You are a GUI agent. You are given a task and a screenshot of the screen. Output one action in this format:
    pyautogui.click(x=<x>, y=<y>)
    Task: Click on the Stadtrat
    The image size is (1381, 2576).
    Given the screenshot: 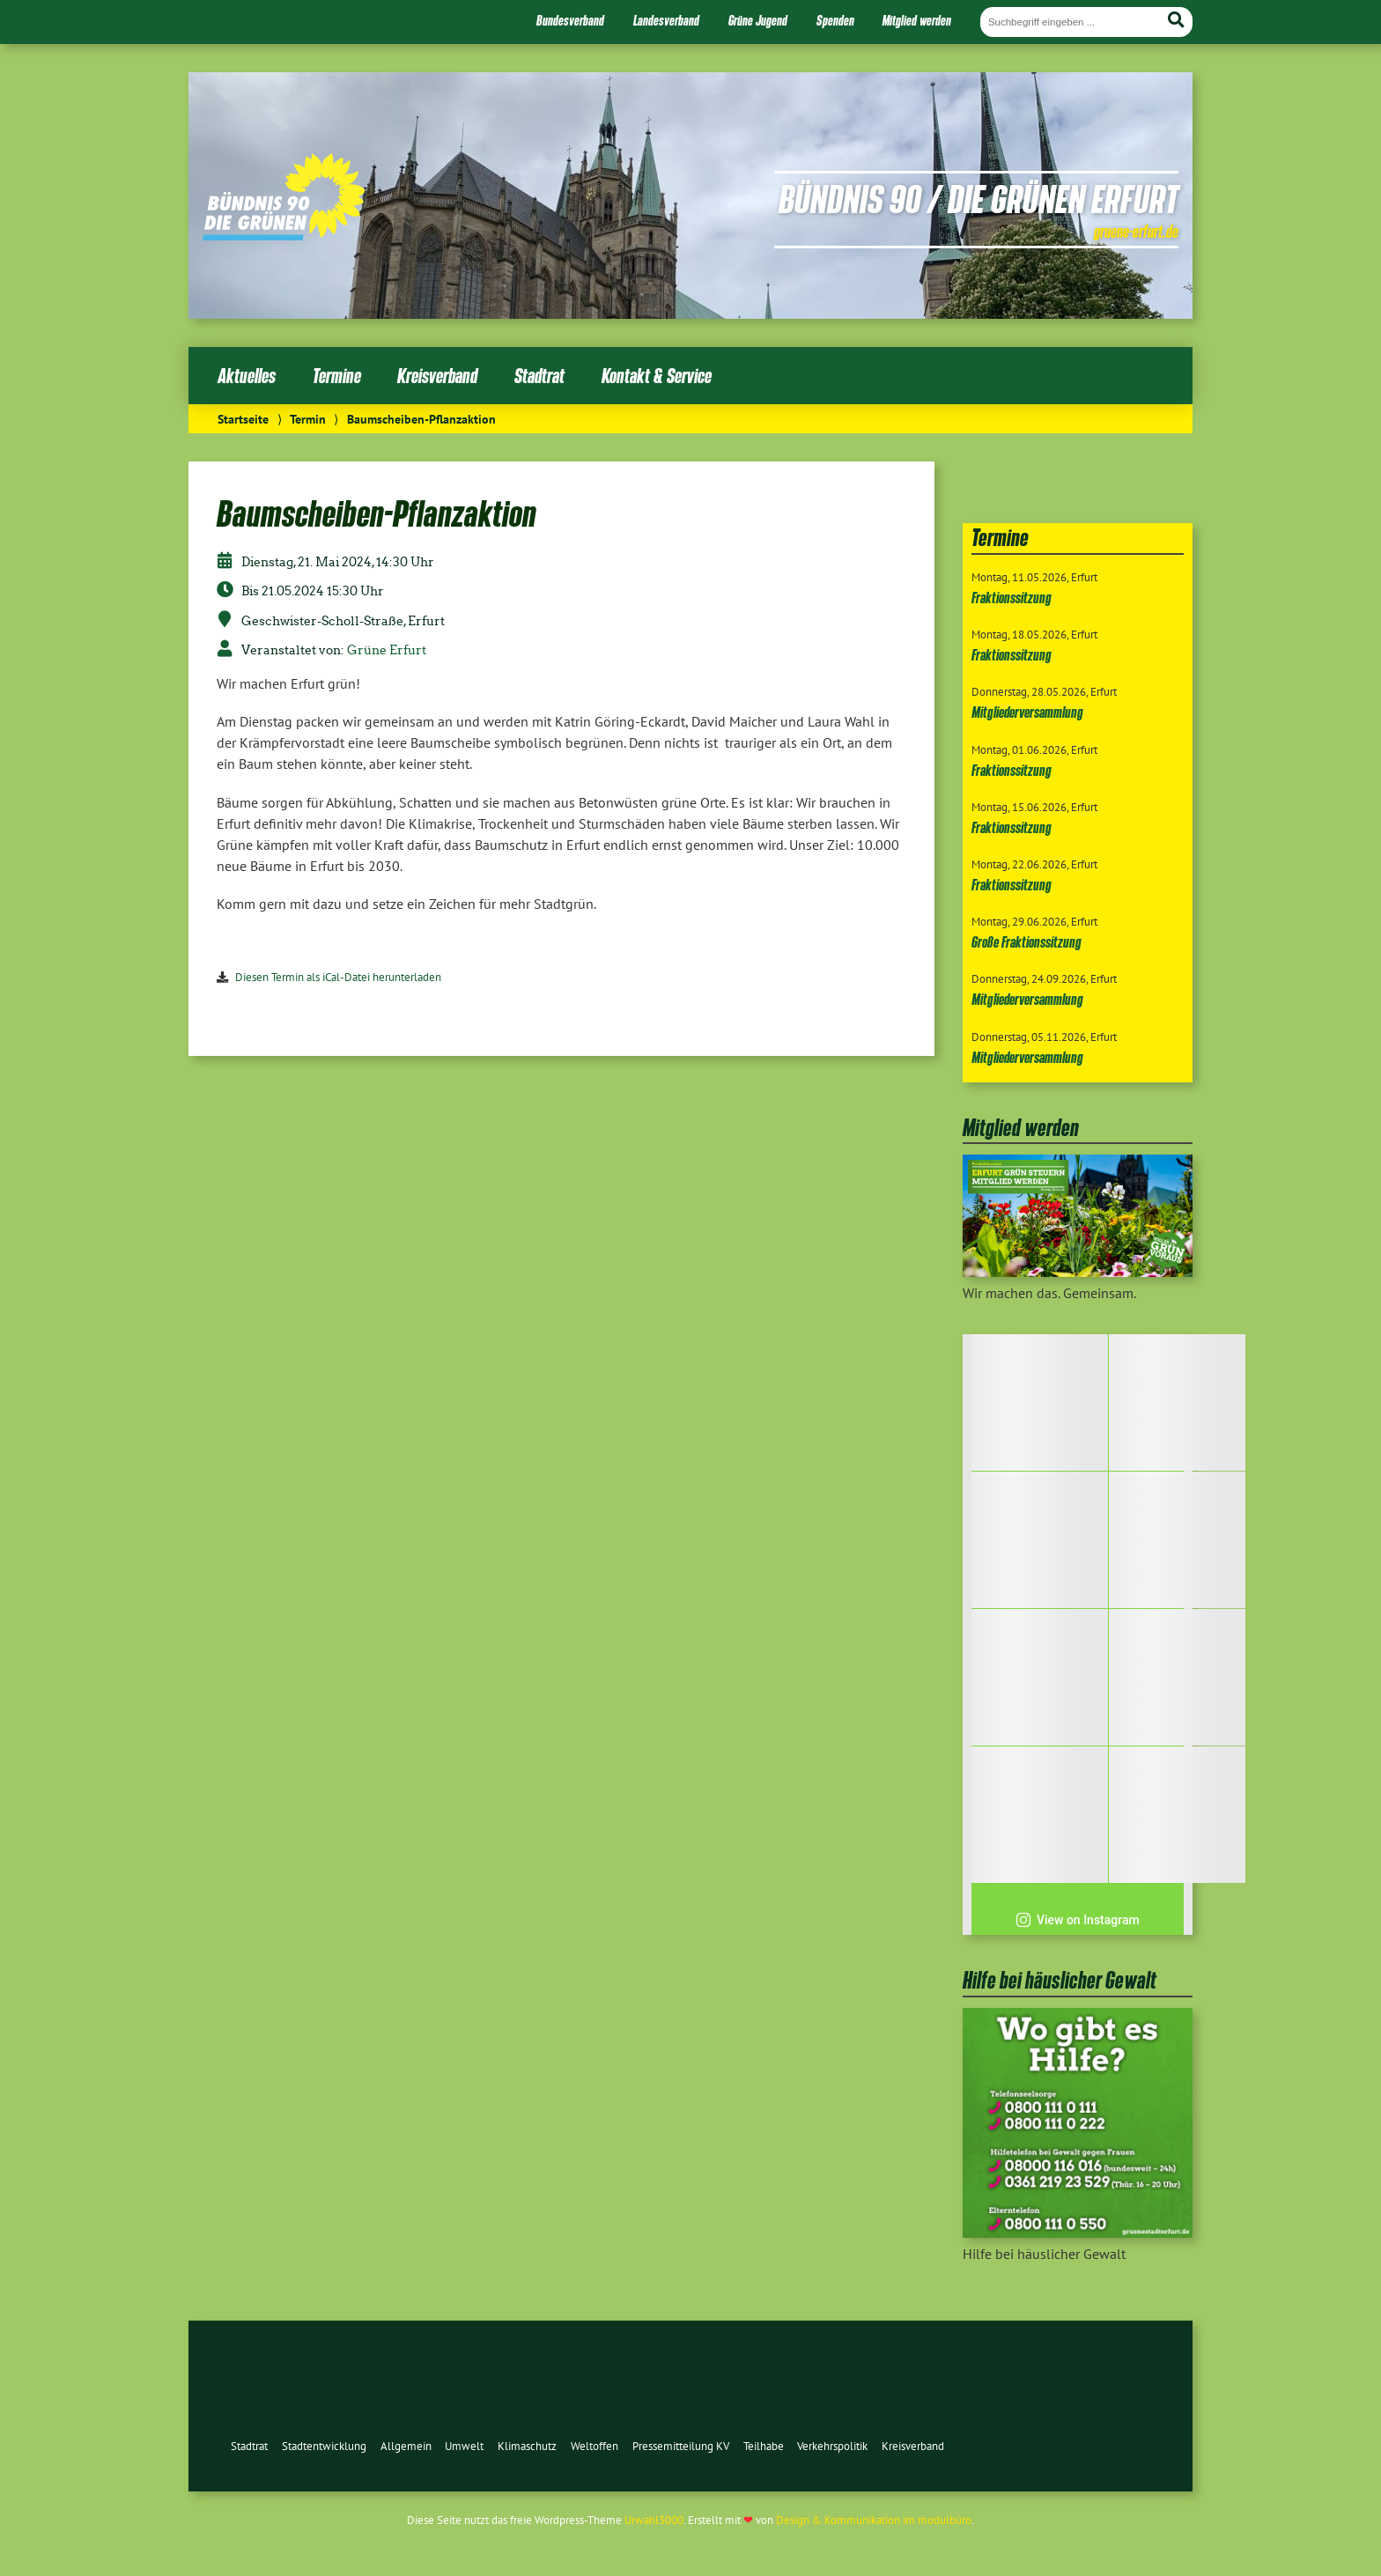 What is the action you would take?
    pyautogui.click(x=539, y=376)
    